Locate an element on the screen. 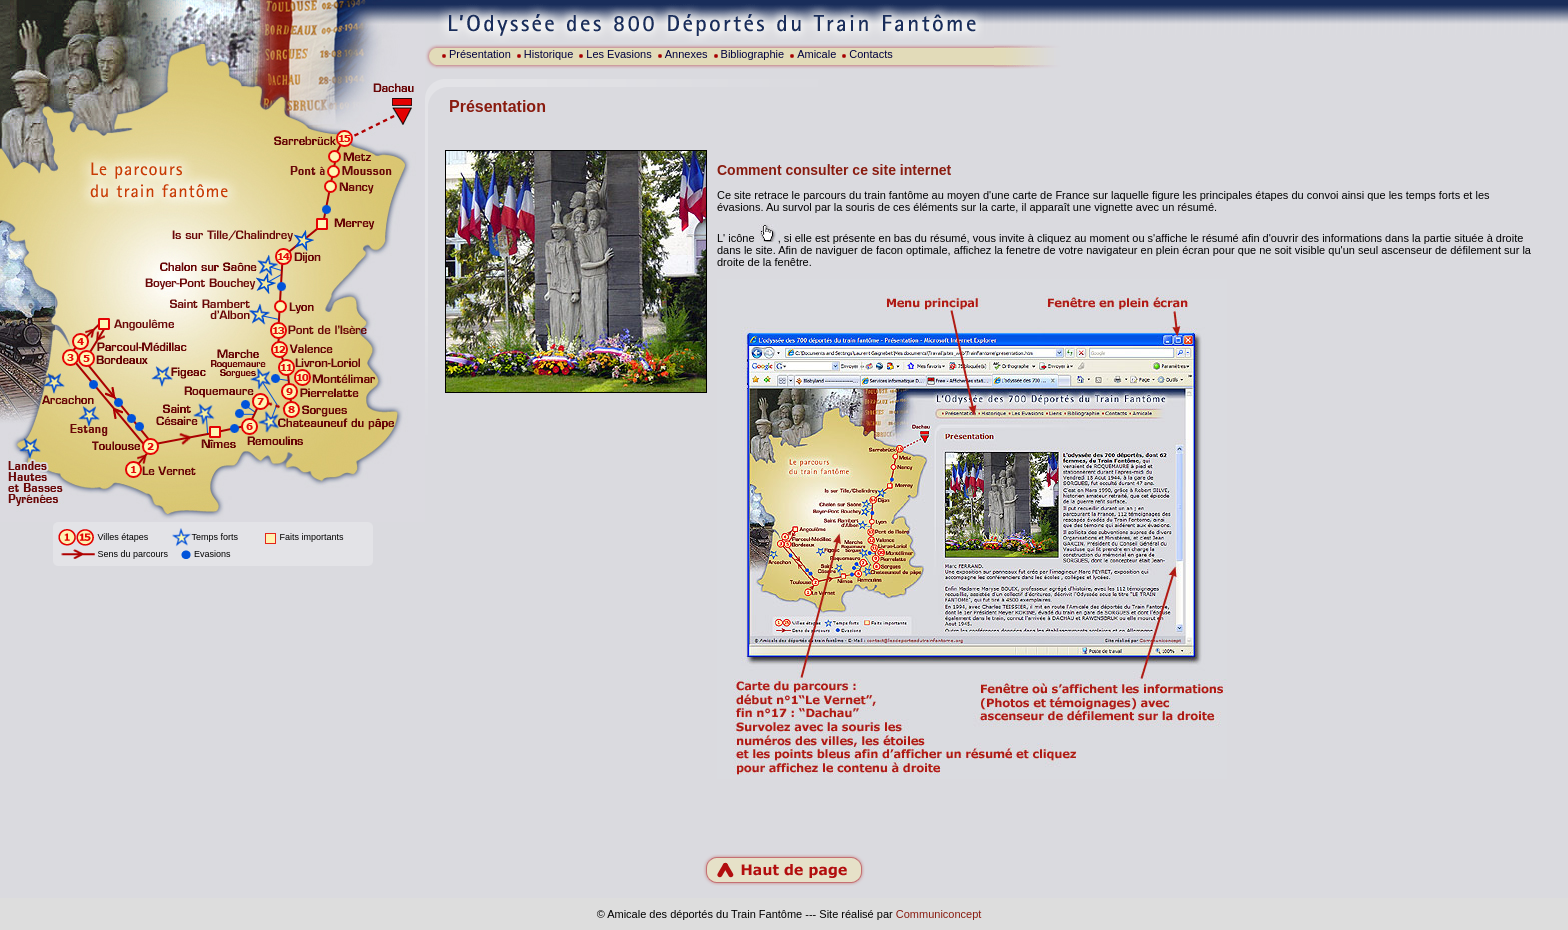  Communiconcept is located at coordinates (939, 914).